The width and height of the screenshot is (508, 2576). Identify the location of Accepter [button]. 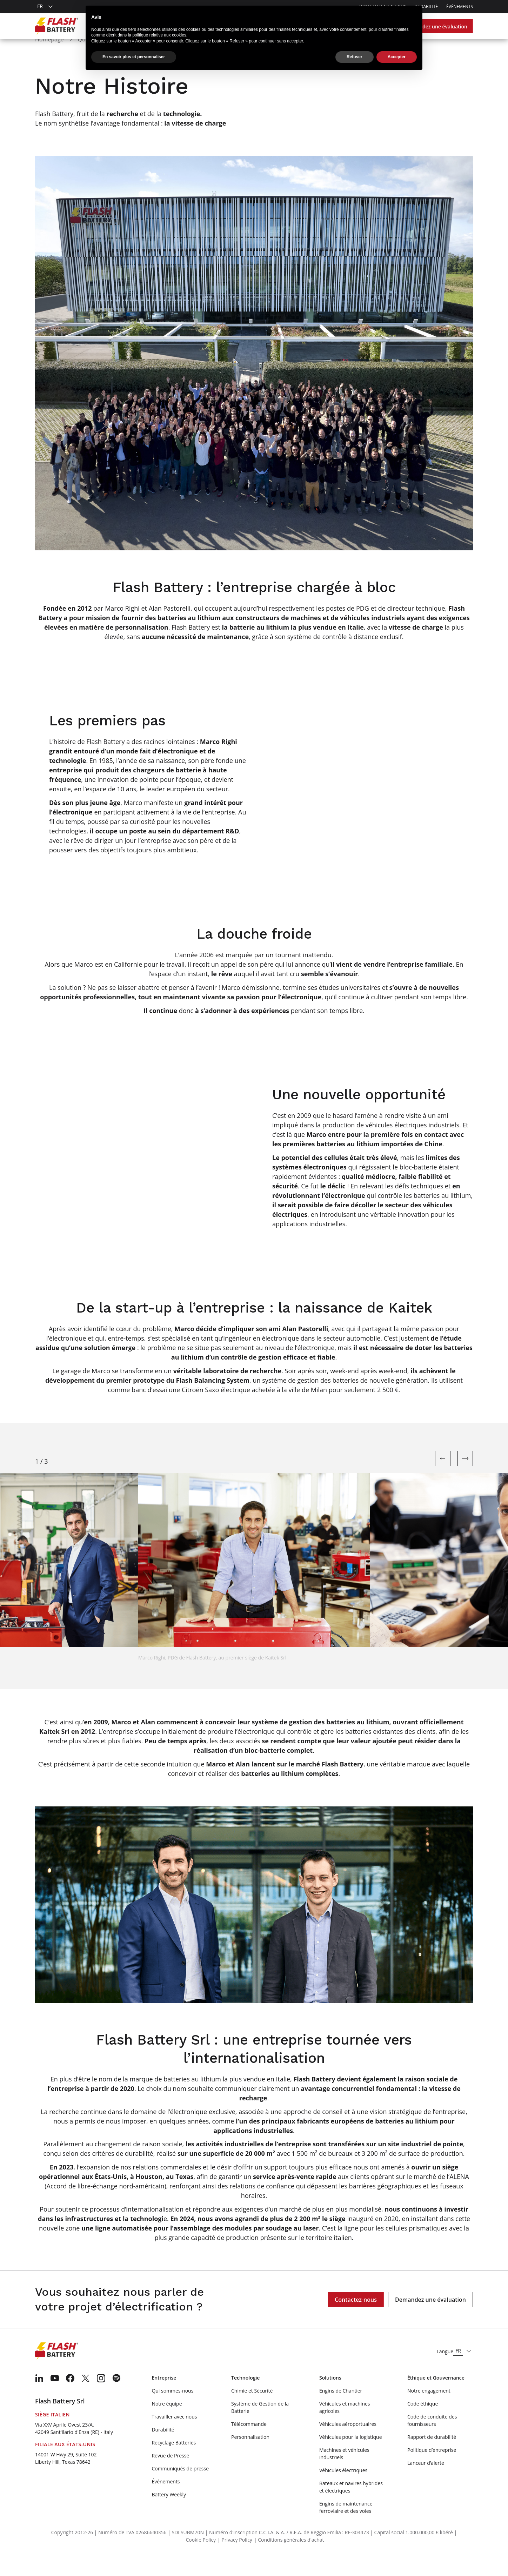
(397, 56).